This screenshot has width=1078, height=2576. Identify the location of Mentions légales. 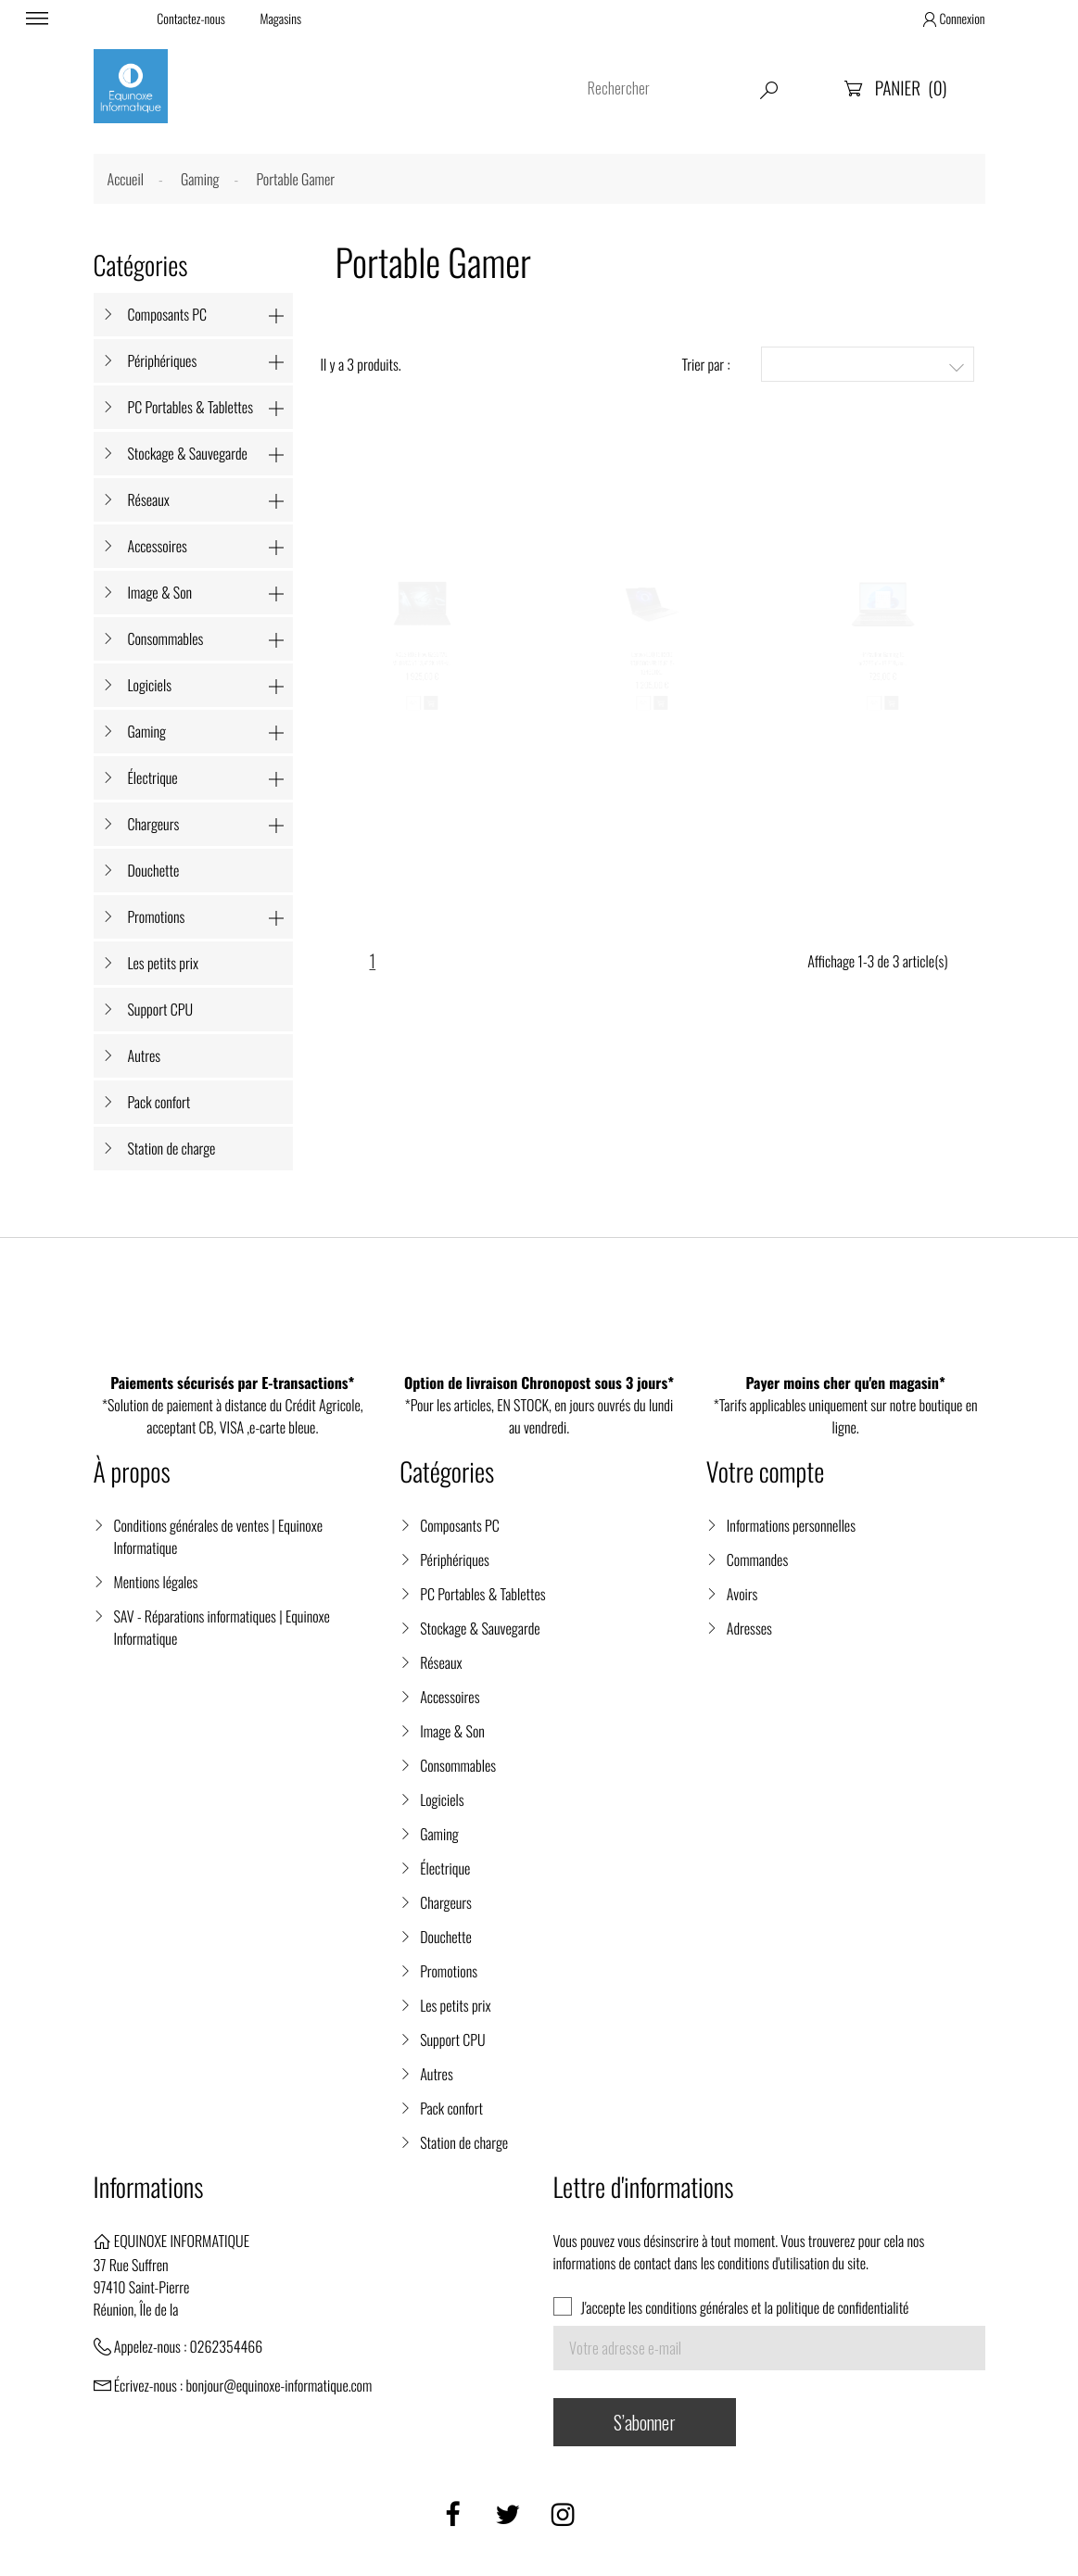
(156, 1582).